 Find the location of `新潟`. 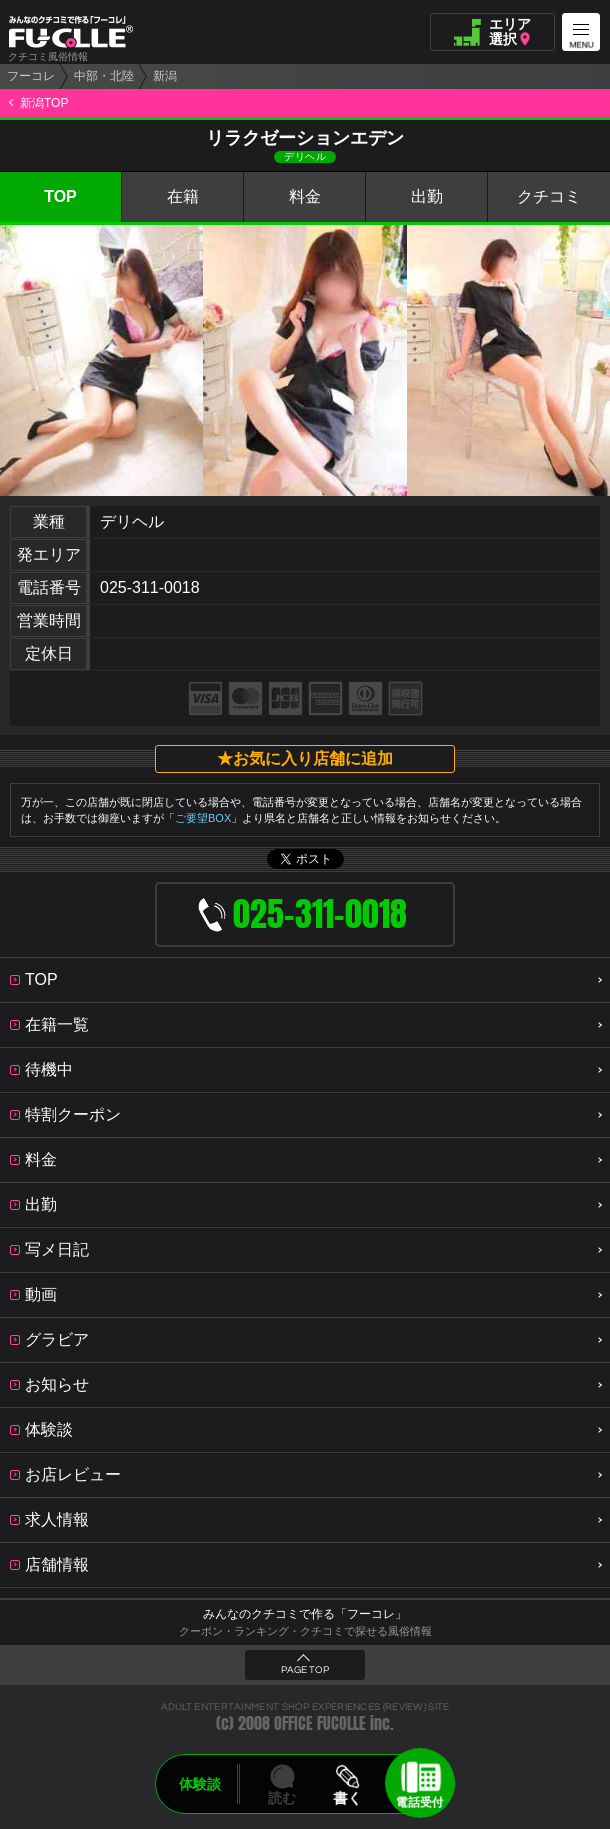

新潟 is located at coordinates (165, 76).